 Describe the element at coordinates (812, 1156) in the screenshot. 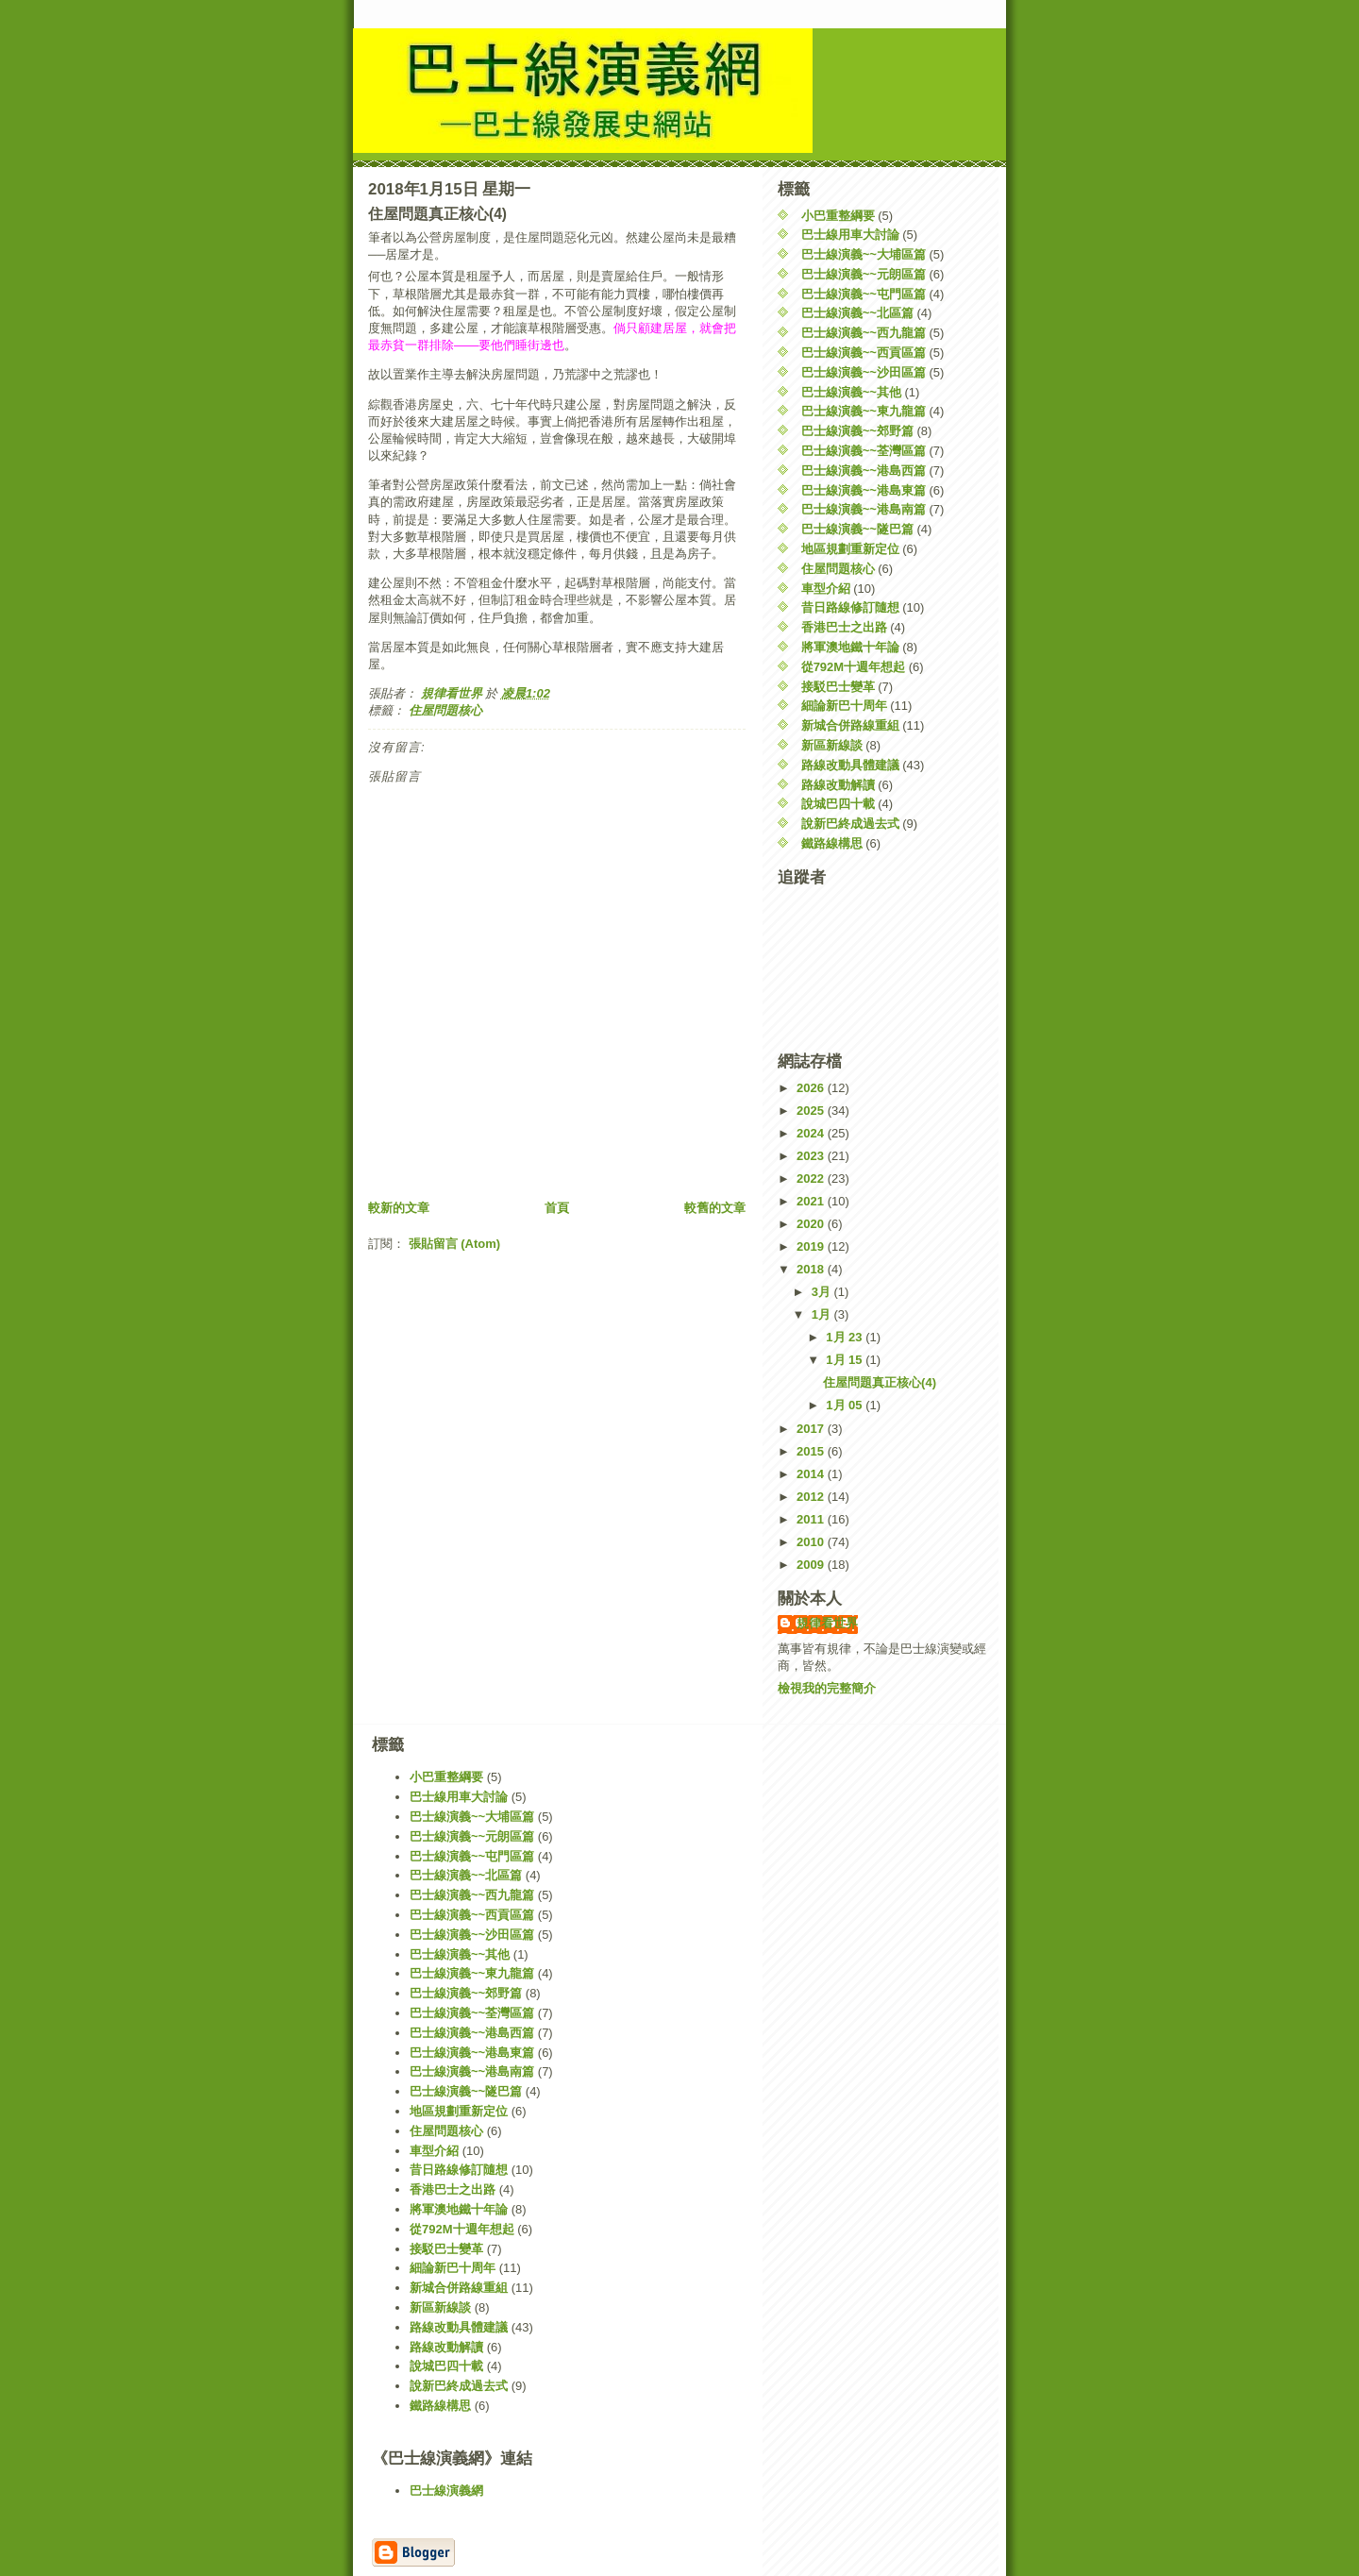

I see `2023` at that location.